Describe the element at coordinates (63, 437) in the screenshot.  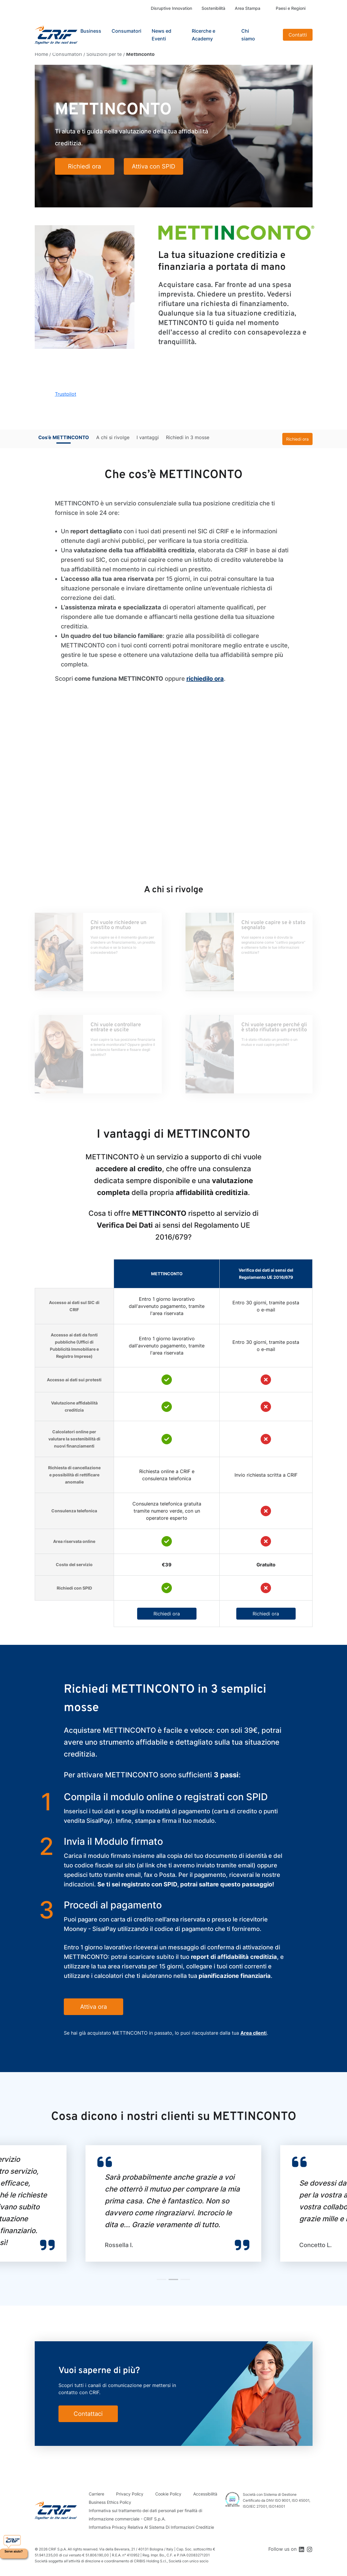
I see `Cos’è METTINCONTO` at that location.